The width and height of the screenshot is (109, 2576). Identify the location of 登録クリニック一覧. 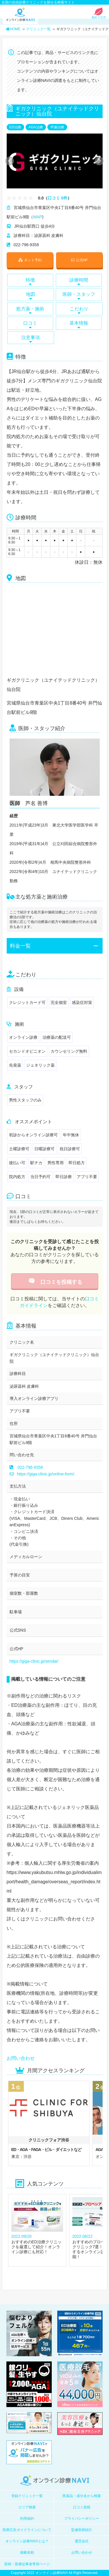
(27, 2496).